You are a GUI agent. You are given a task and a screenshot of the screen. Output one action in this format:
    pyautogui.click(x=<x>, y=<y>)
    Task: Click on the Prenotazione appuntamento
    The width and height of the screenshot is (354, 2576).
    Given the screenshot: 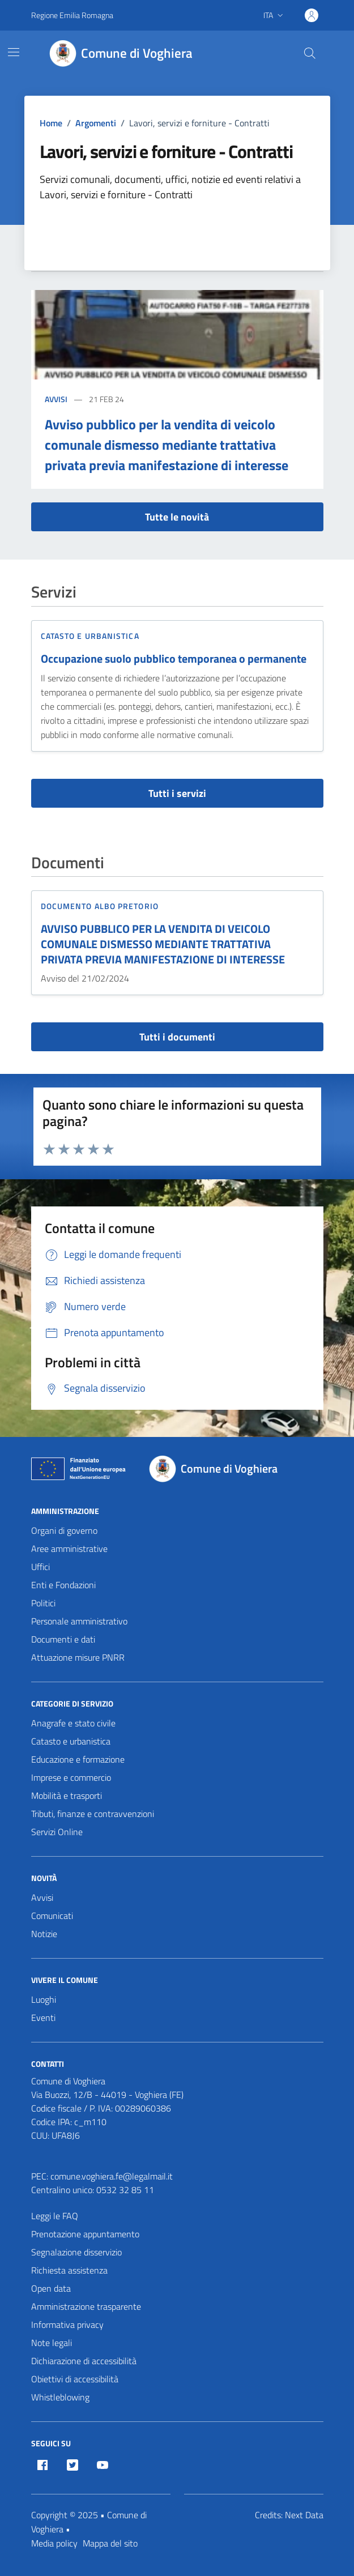 What is the action you would take?
    pyautogui.click(x=85, y=2234)
    